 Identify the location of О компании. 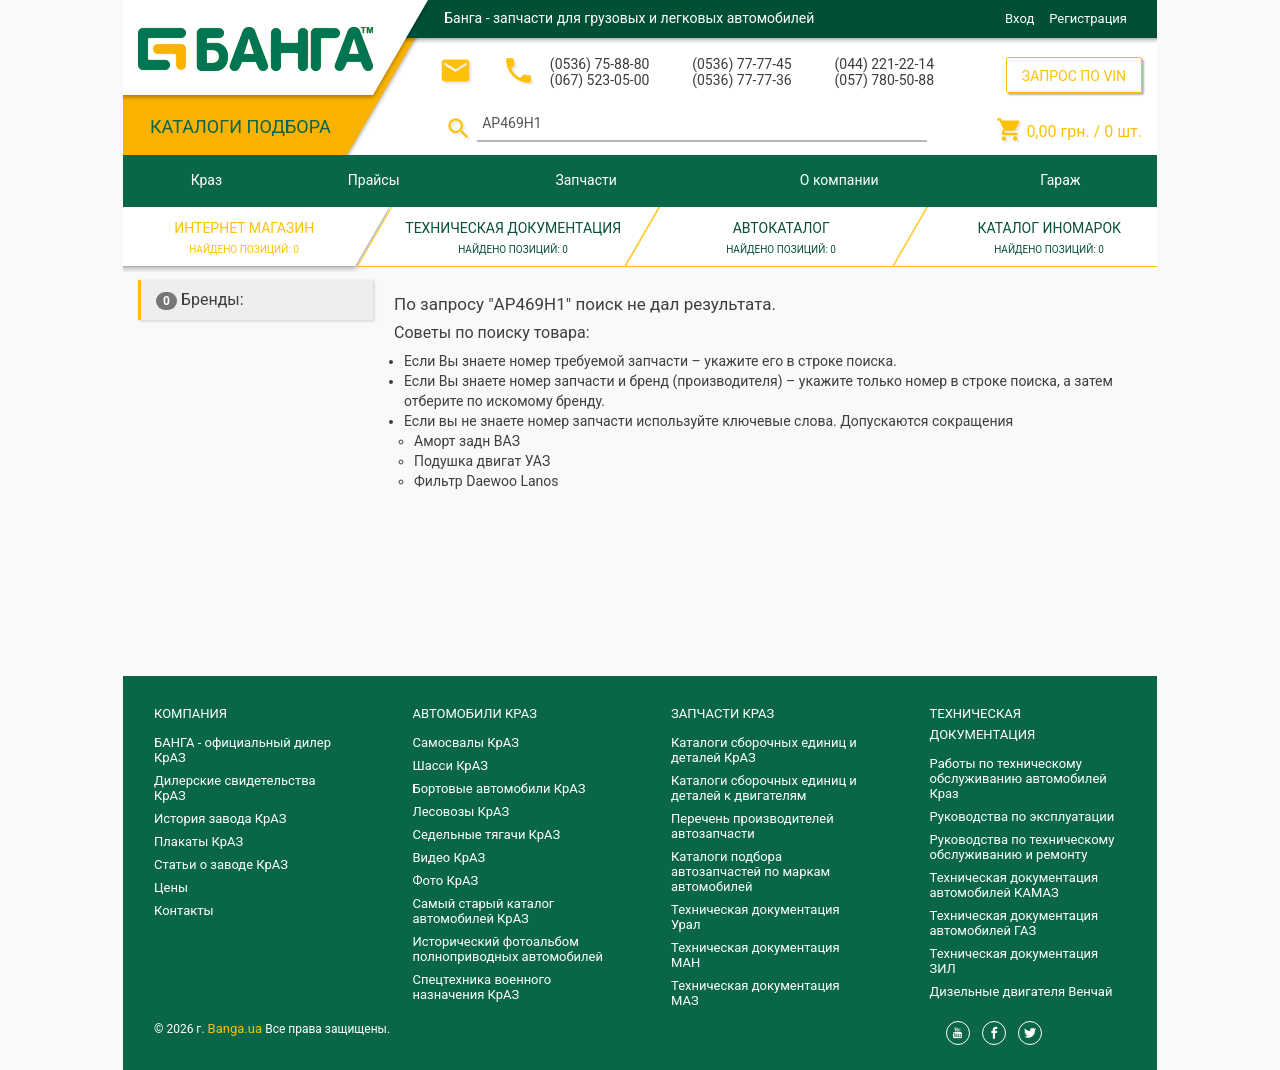
(839, 180).